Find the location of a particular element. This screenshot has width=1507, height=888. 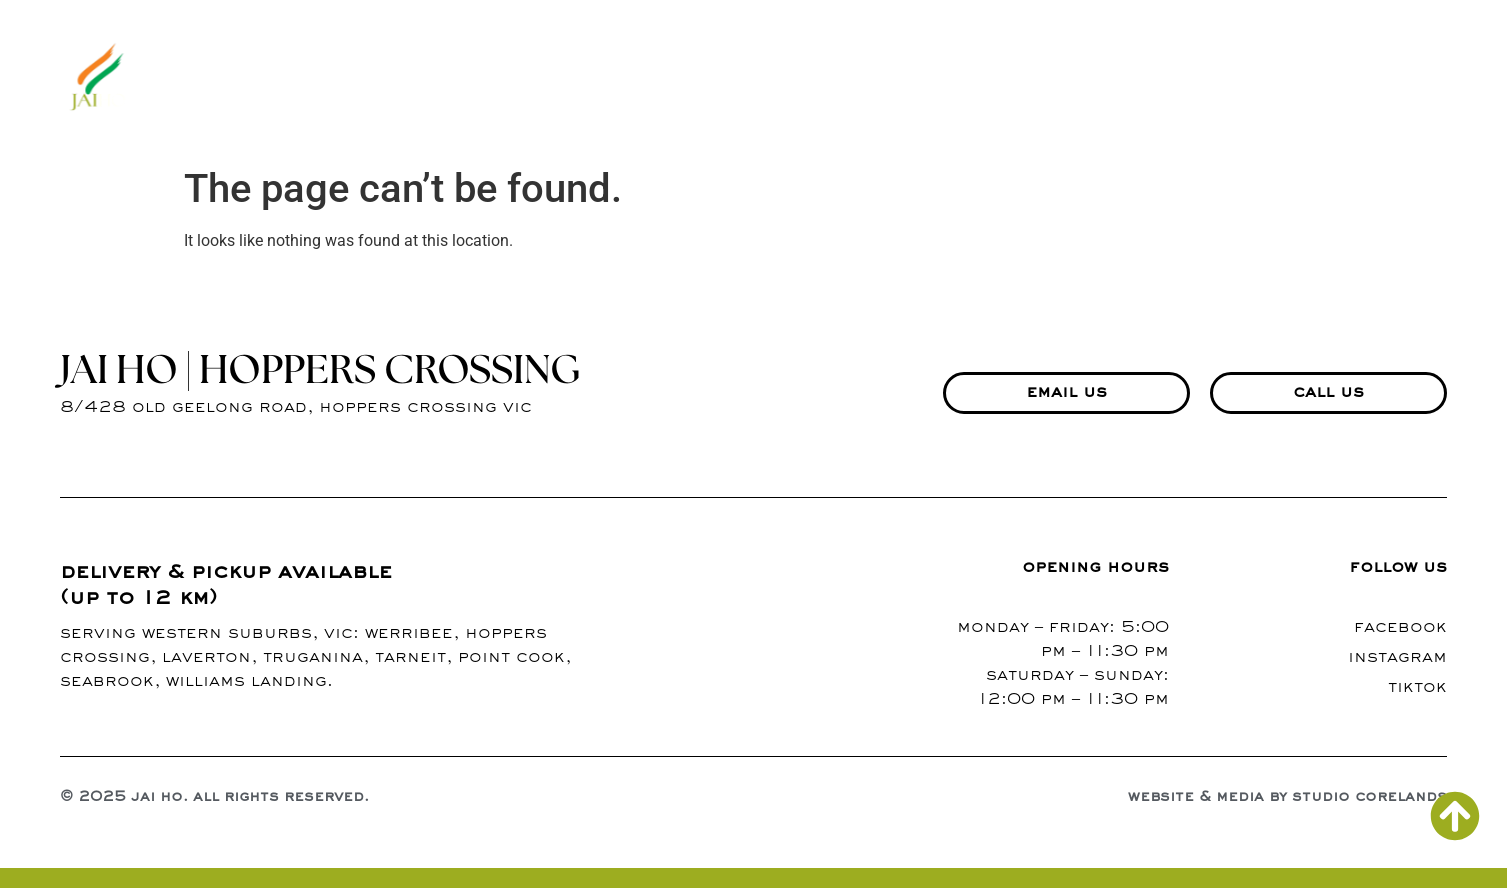

about is located at coordinates (700, 79).